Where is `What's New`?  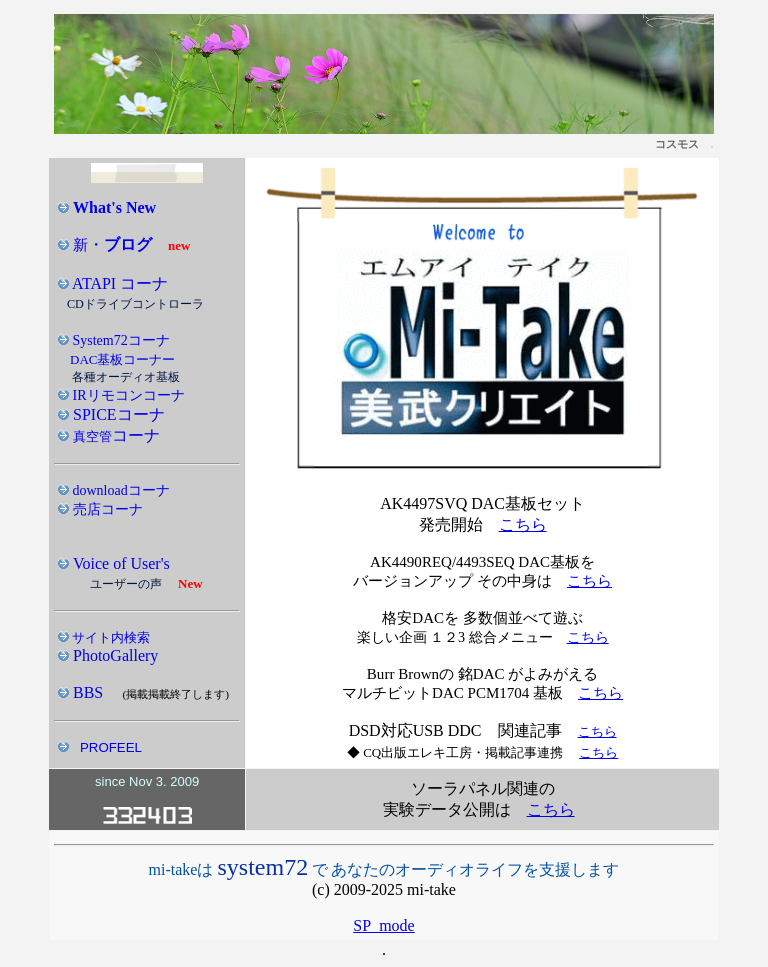
What's New is located at coordinates (114, 207).